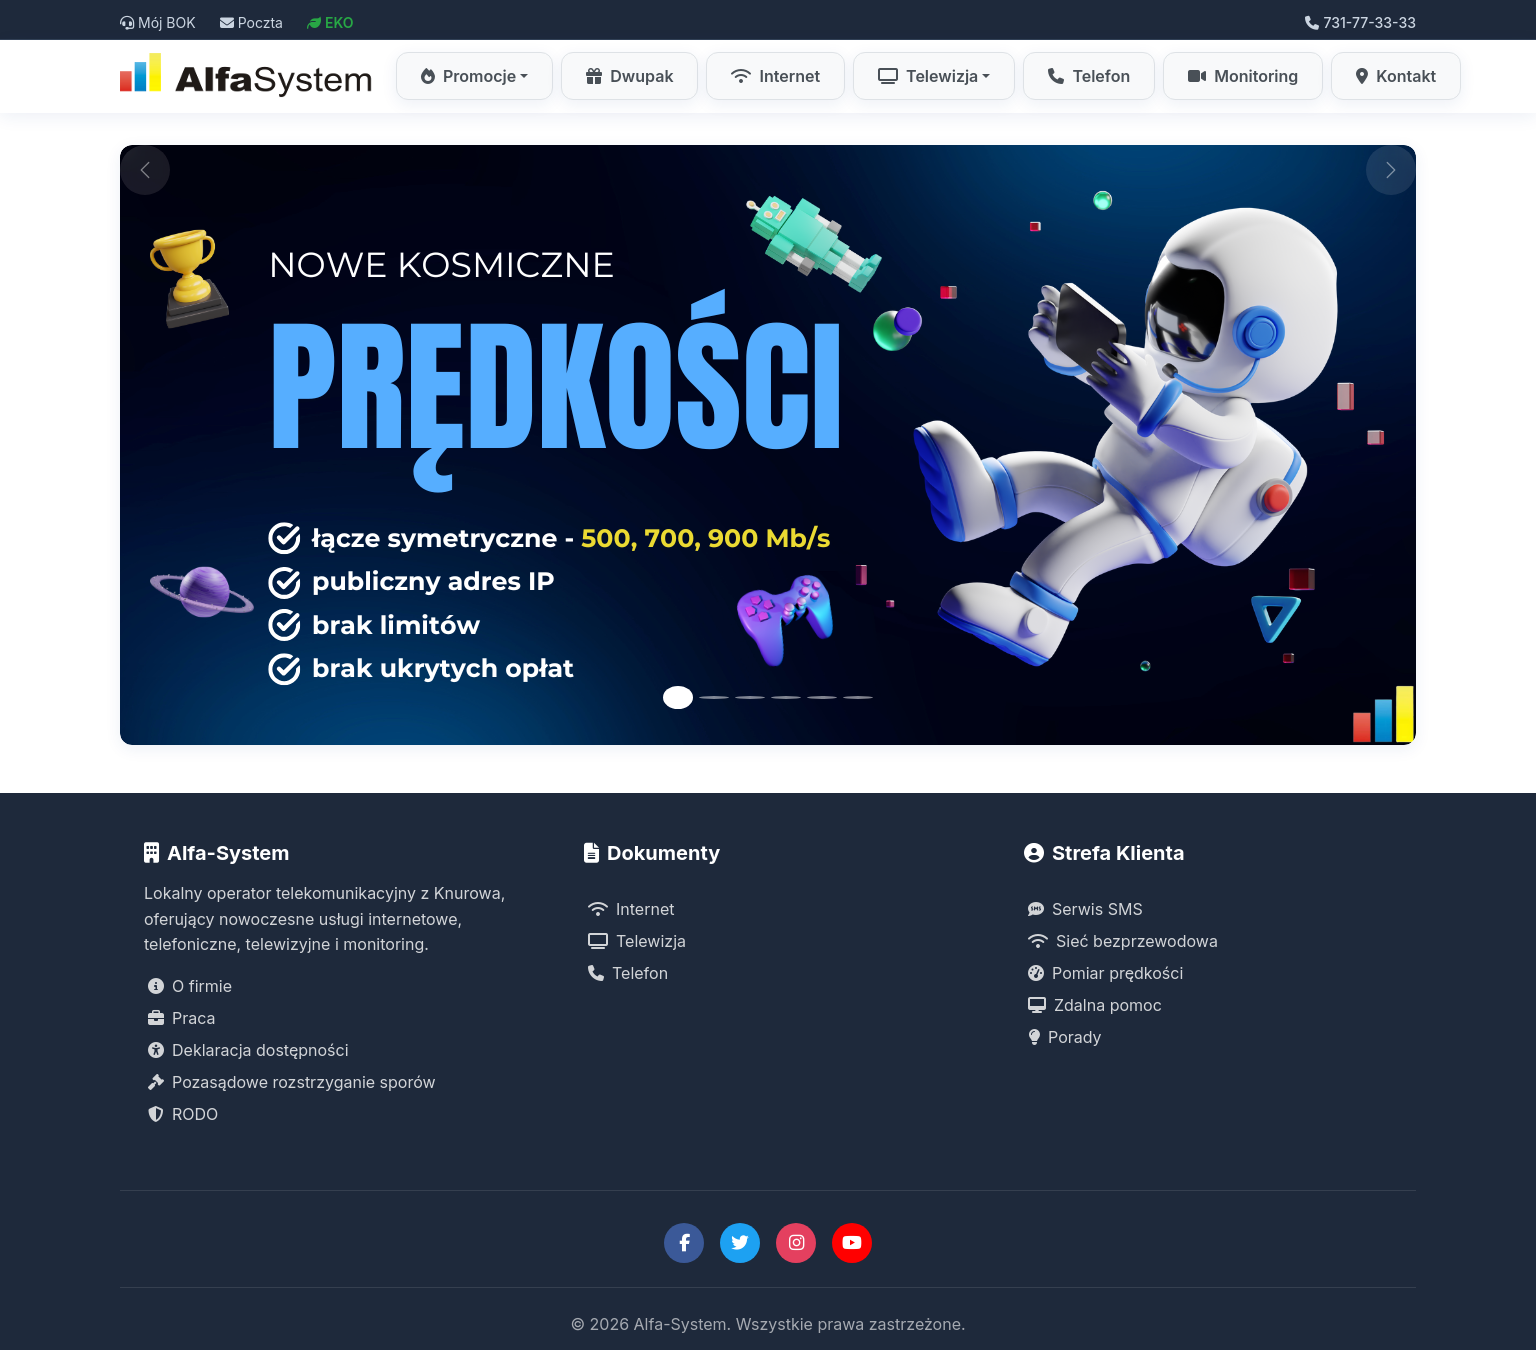 This screenshot has height=1350, width=1536. I want to click on Praca, so click(182, 1018).